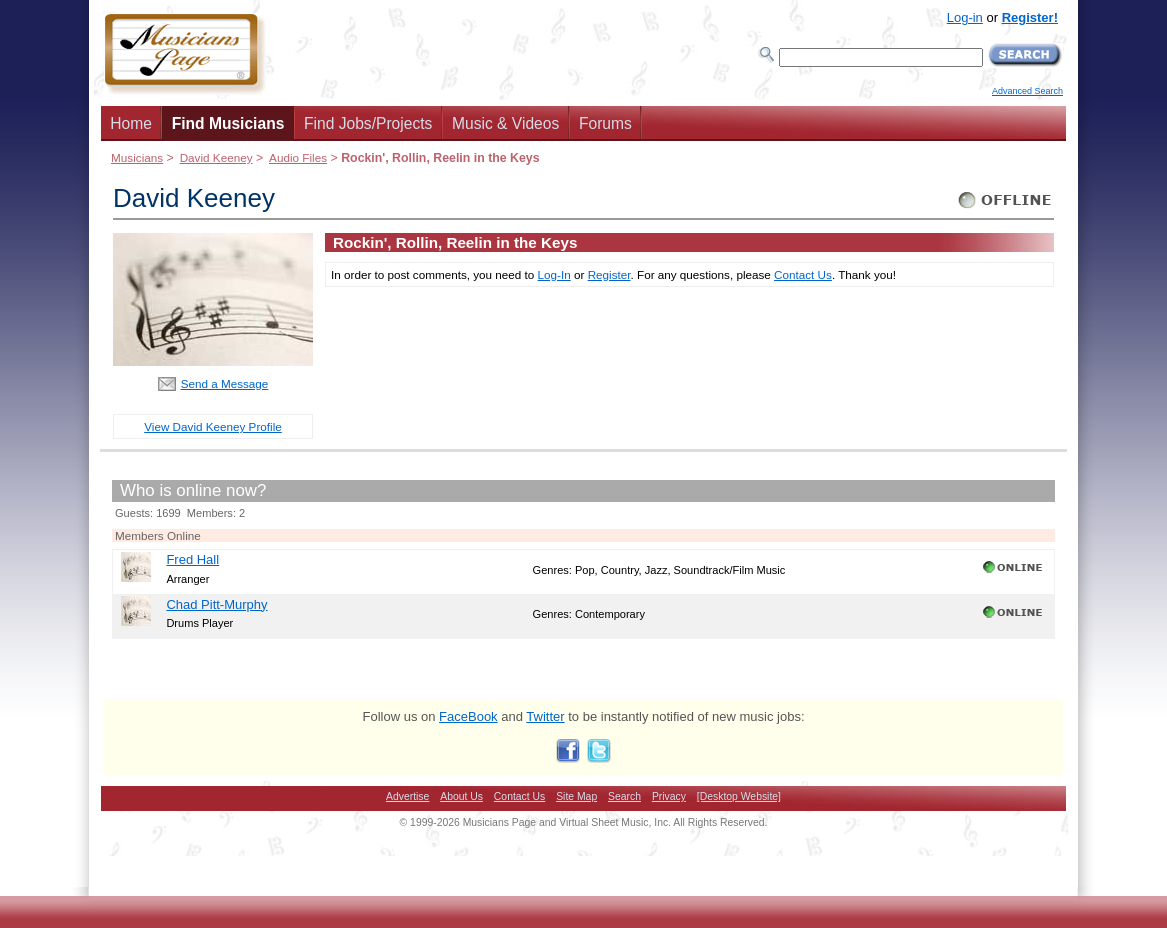 This screenshot has width=1167, height=928. Describe the element at coordinates (803, 274) in the screenshot. I see `Contact Us` at that location.